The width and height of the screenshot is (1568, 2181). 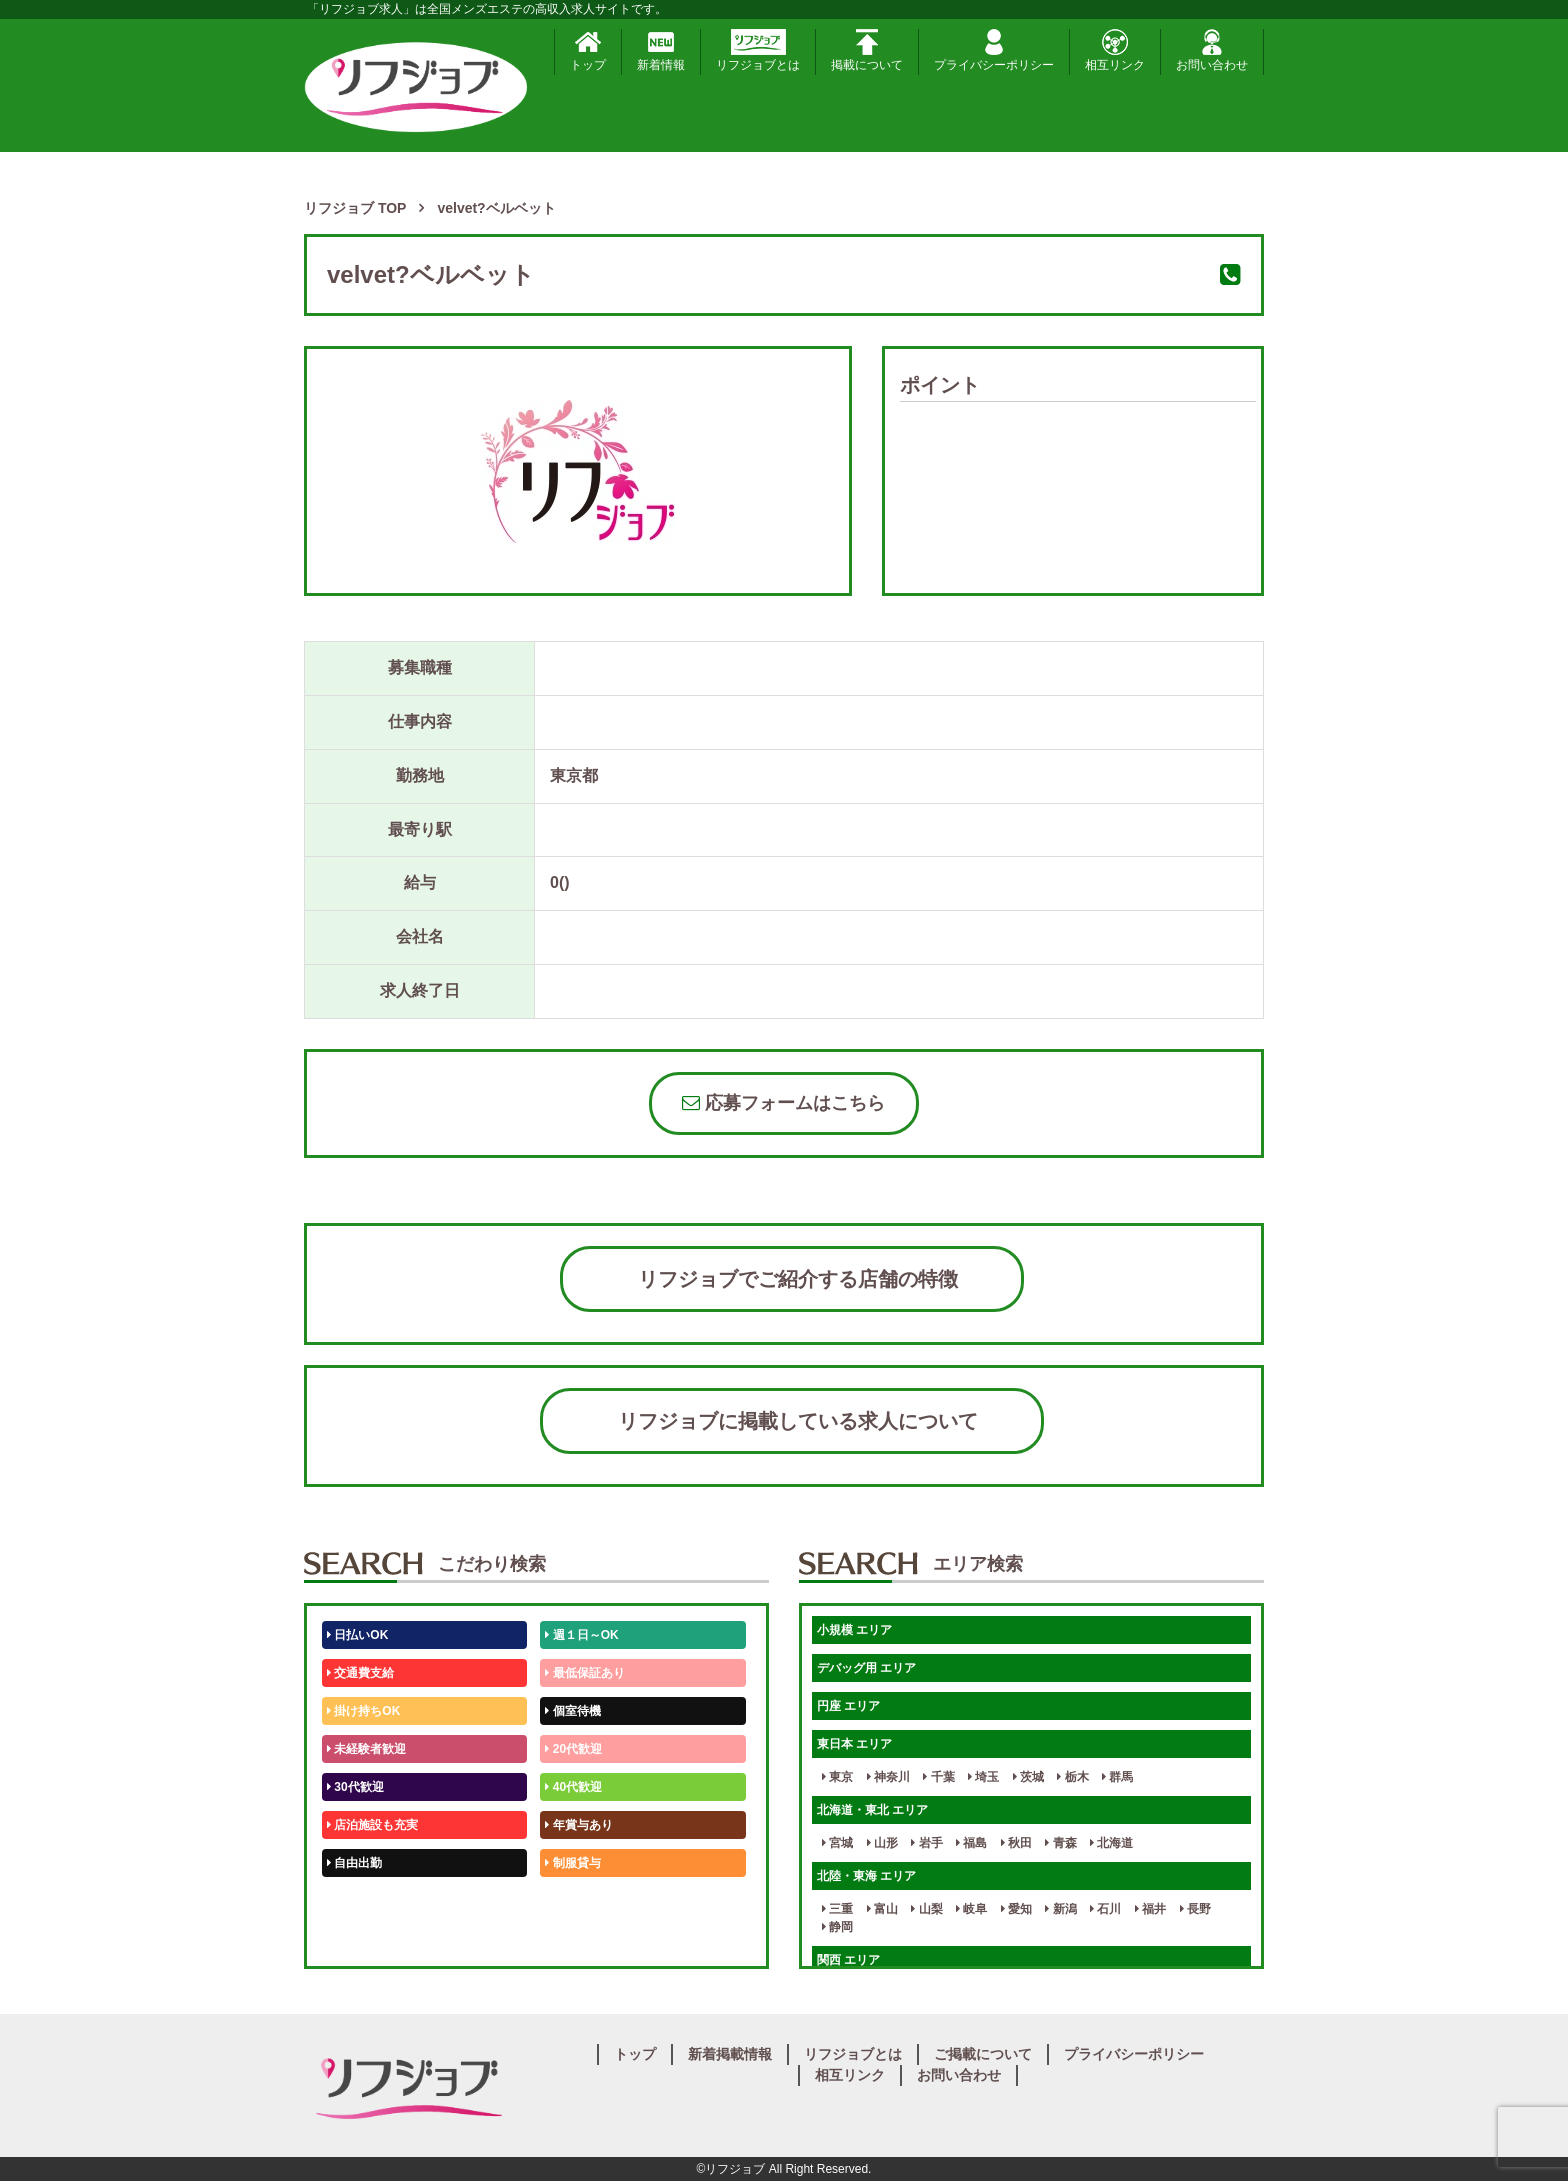 I want to click on 30代歓迎, so click(x=355, y=1787).